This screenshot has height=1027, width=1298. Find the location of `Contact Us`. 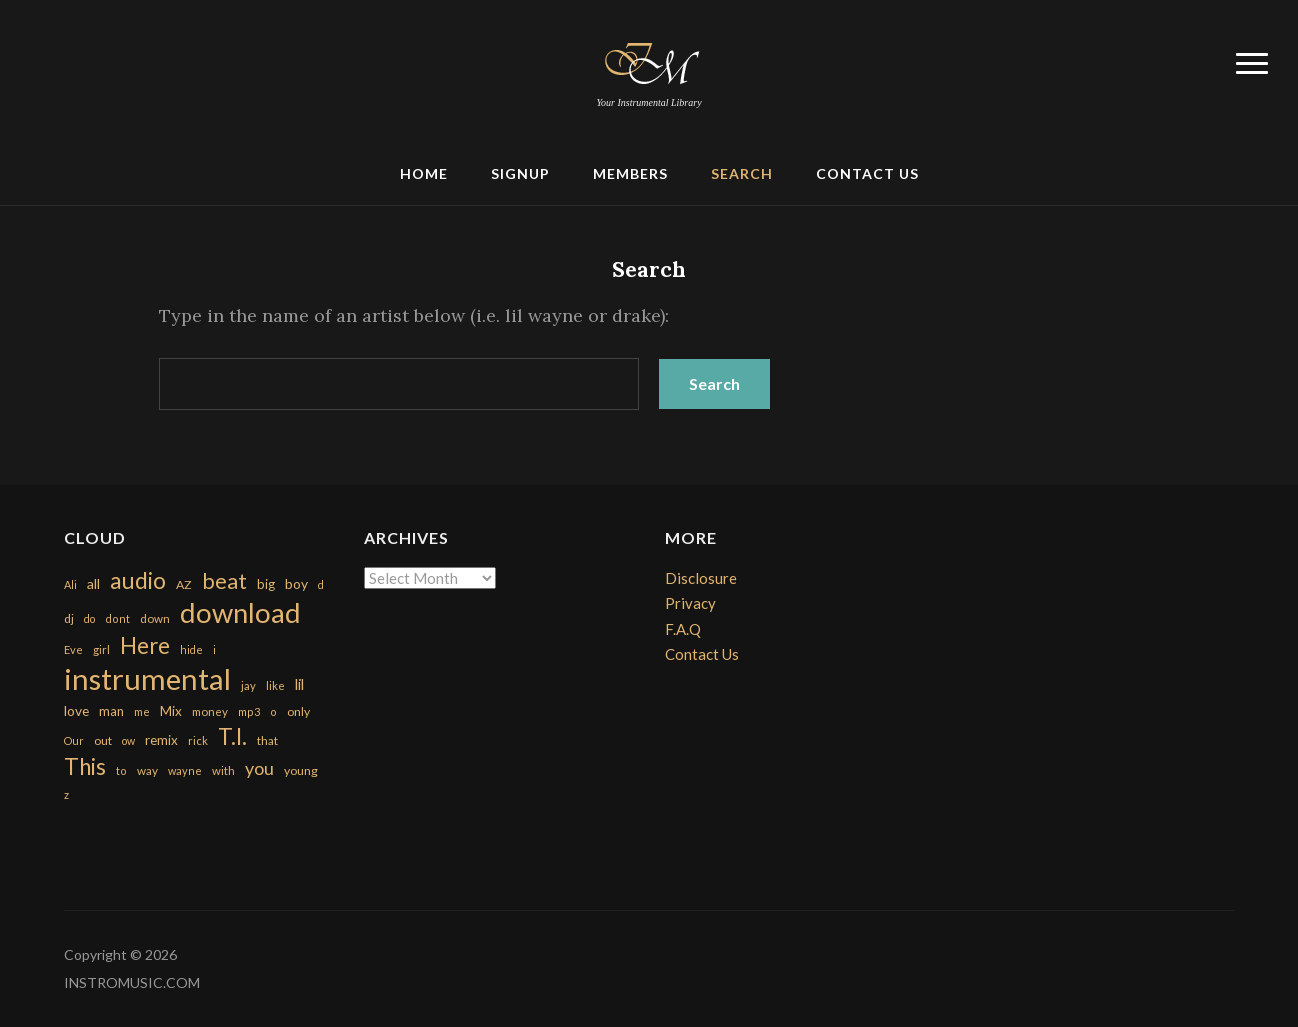

Contact Us is located at coordinates (867, 173).